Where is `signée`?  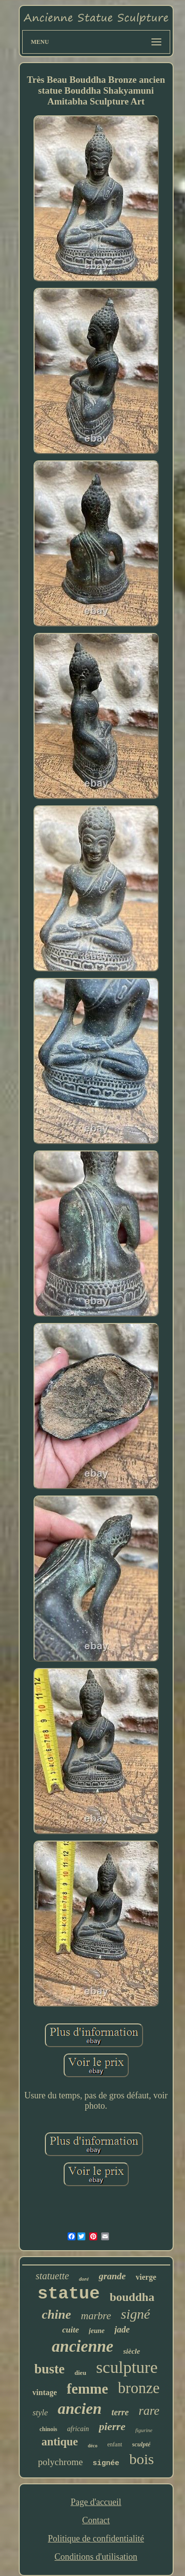
signée is located at coordinates (106, 2463).